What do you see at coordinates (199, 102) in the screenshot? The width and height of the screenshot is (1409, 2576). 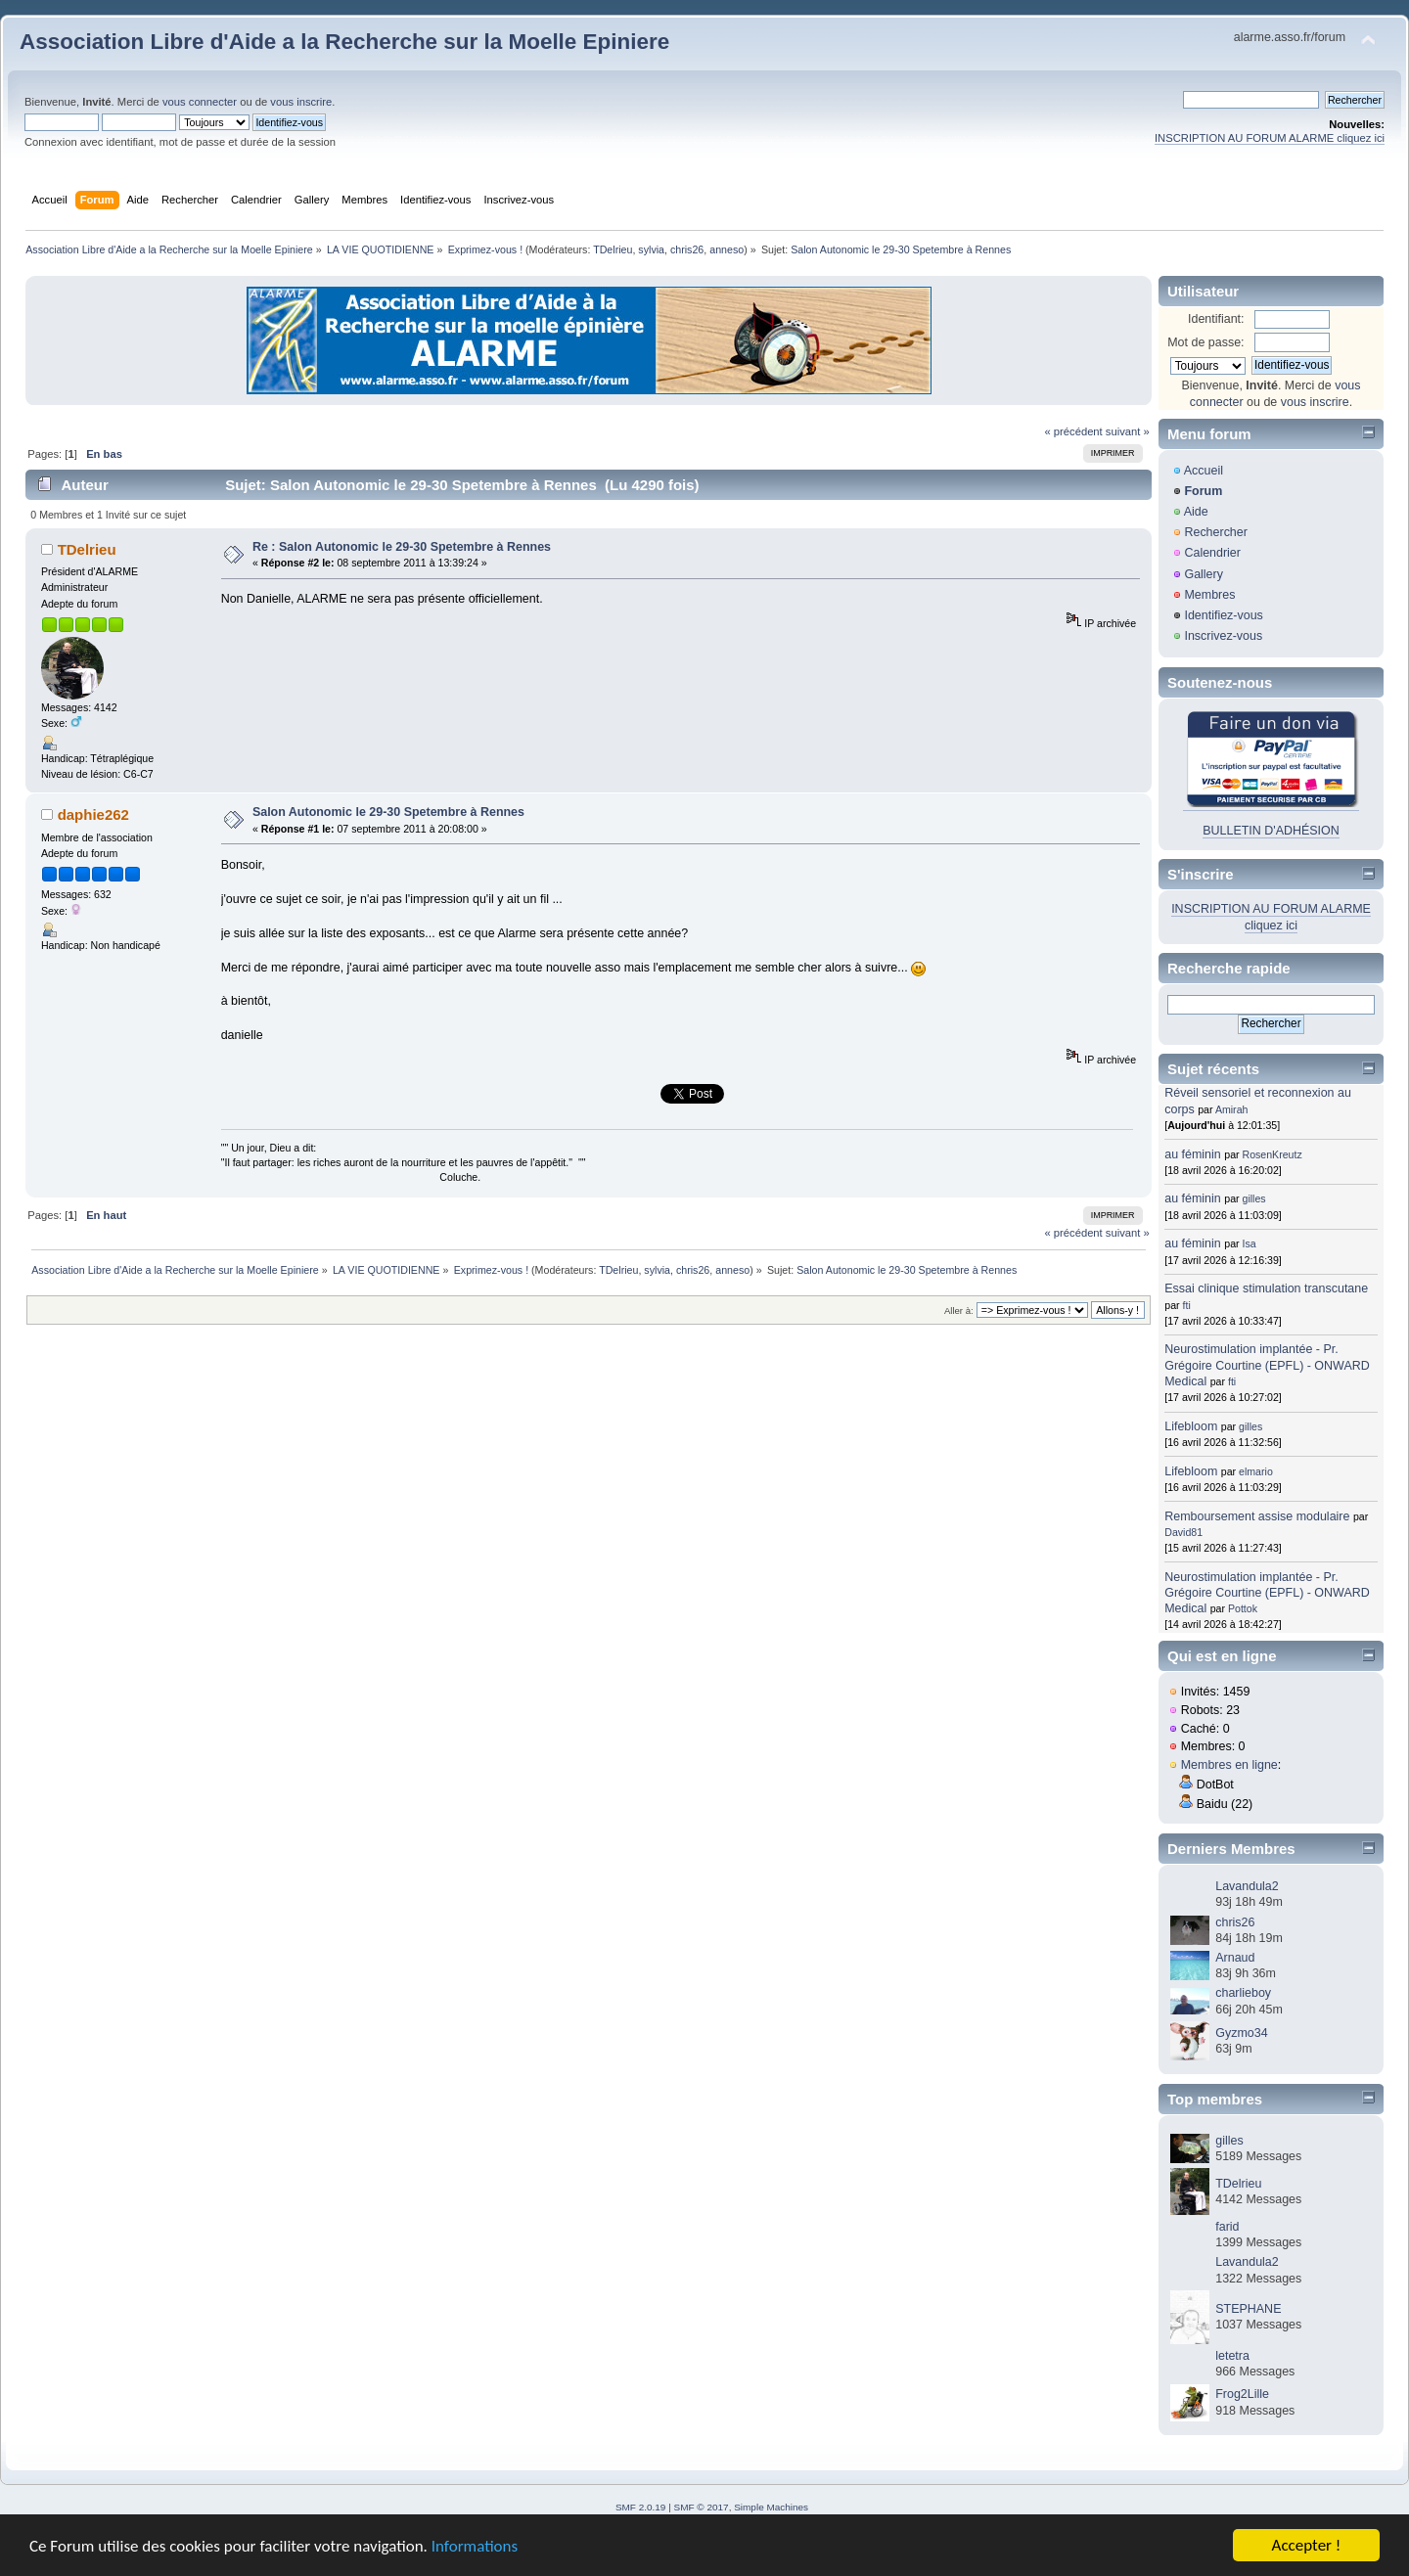 I see `vous connecter` at bounding box center [199, 102].